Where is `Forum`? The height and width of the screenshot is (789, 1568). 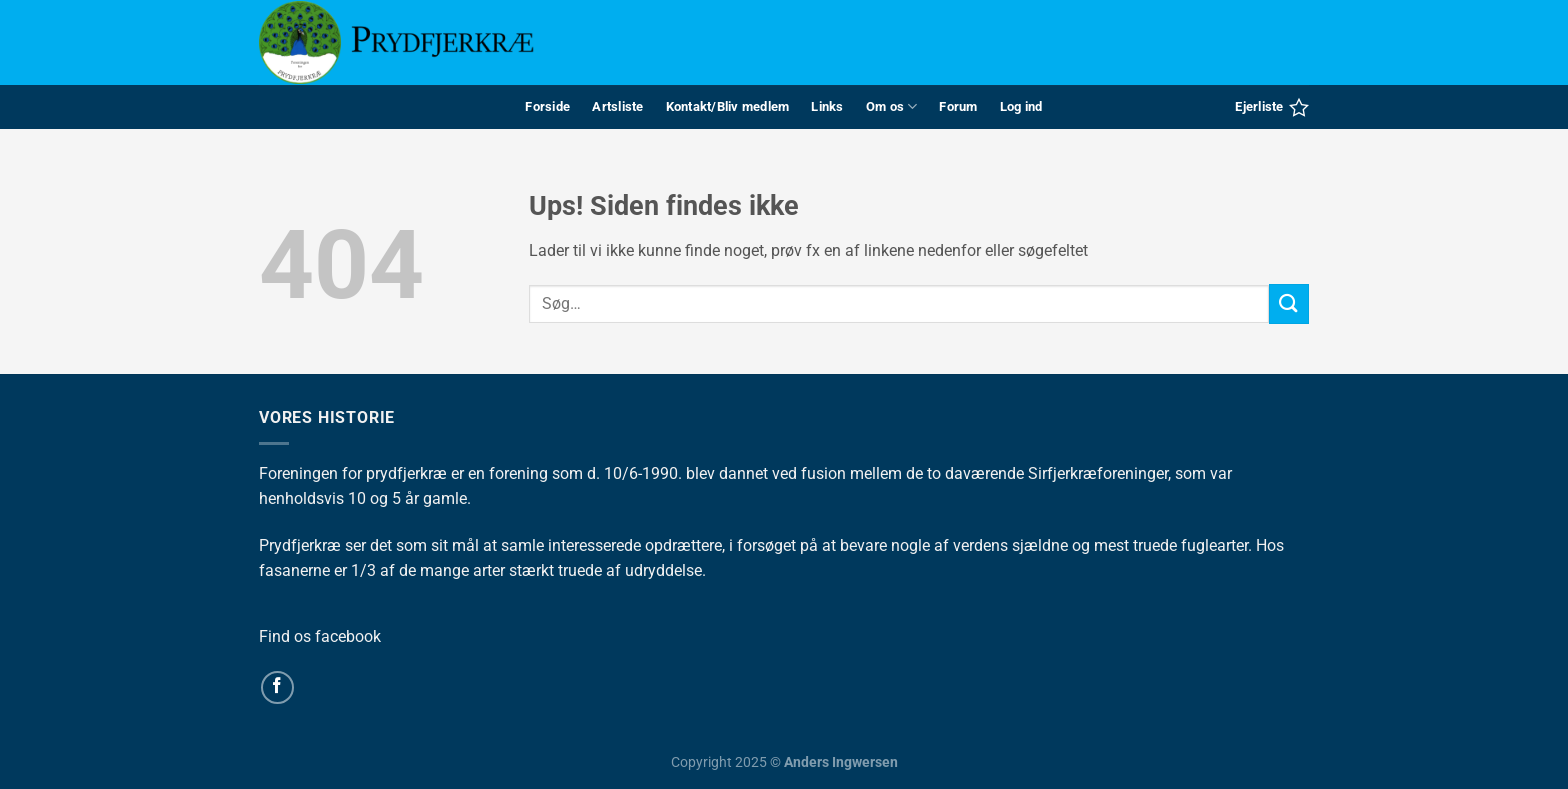
Forum is located at coordinates (958, 106).